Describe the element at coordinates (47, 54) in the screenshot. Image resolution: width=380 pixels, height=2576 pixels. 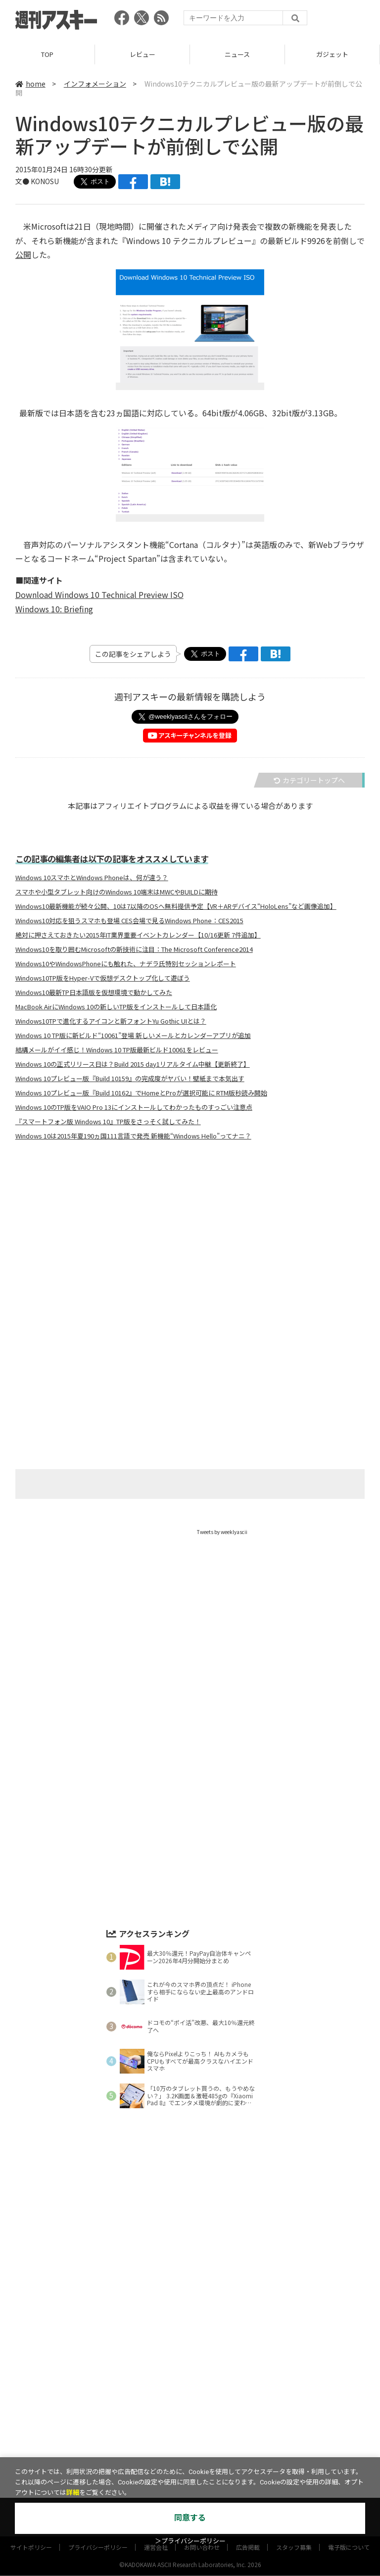
I see `TOP` at that location.